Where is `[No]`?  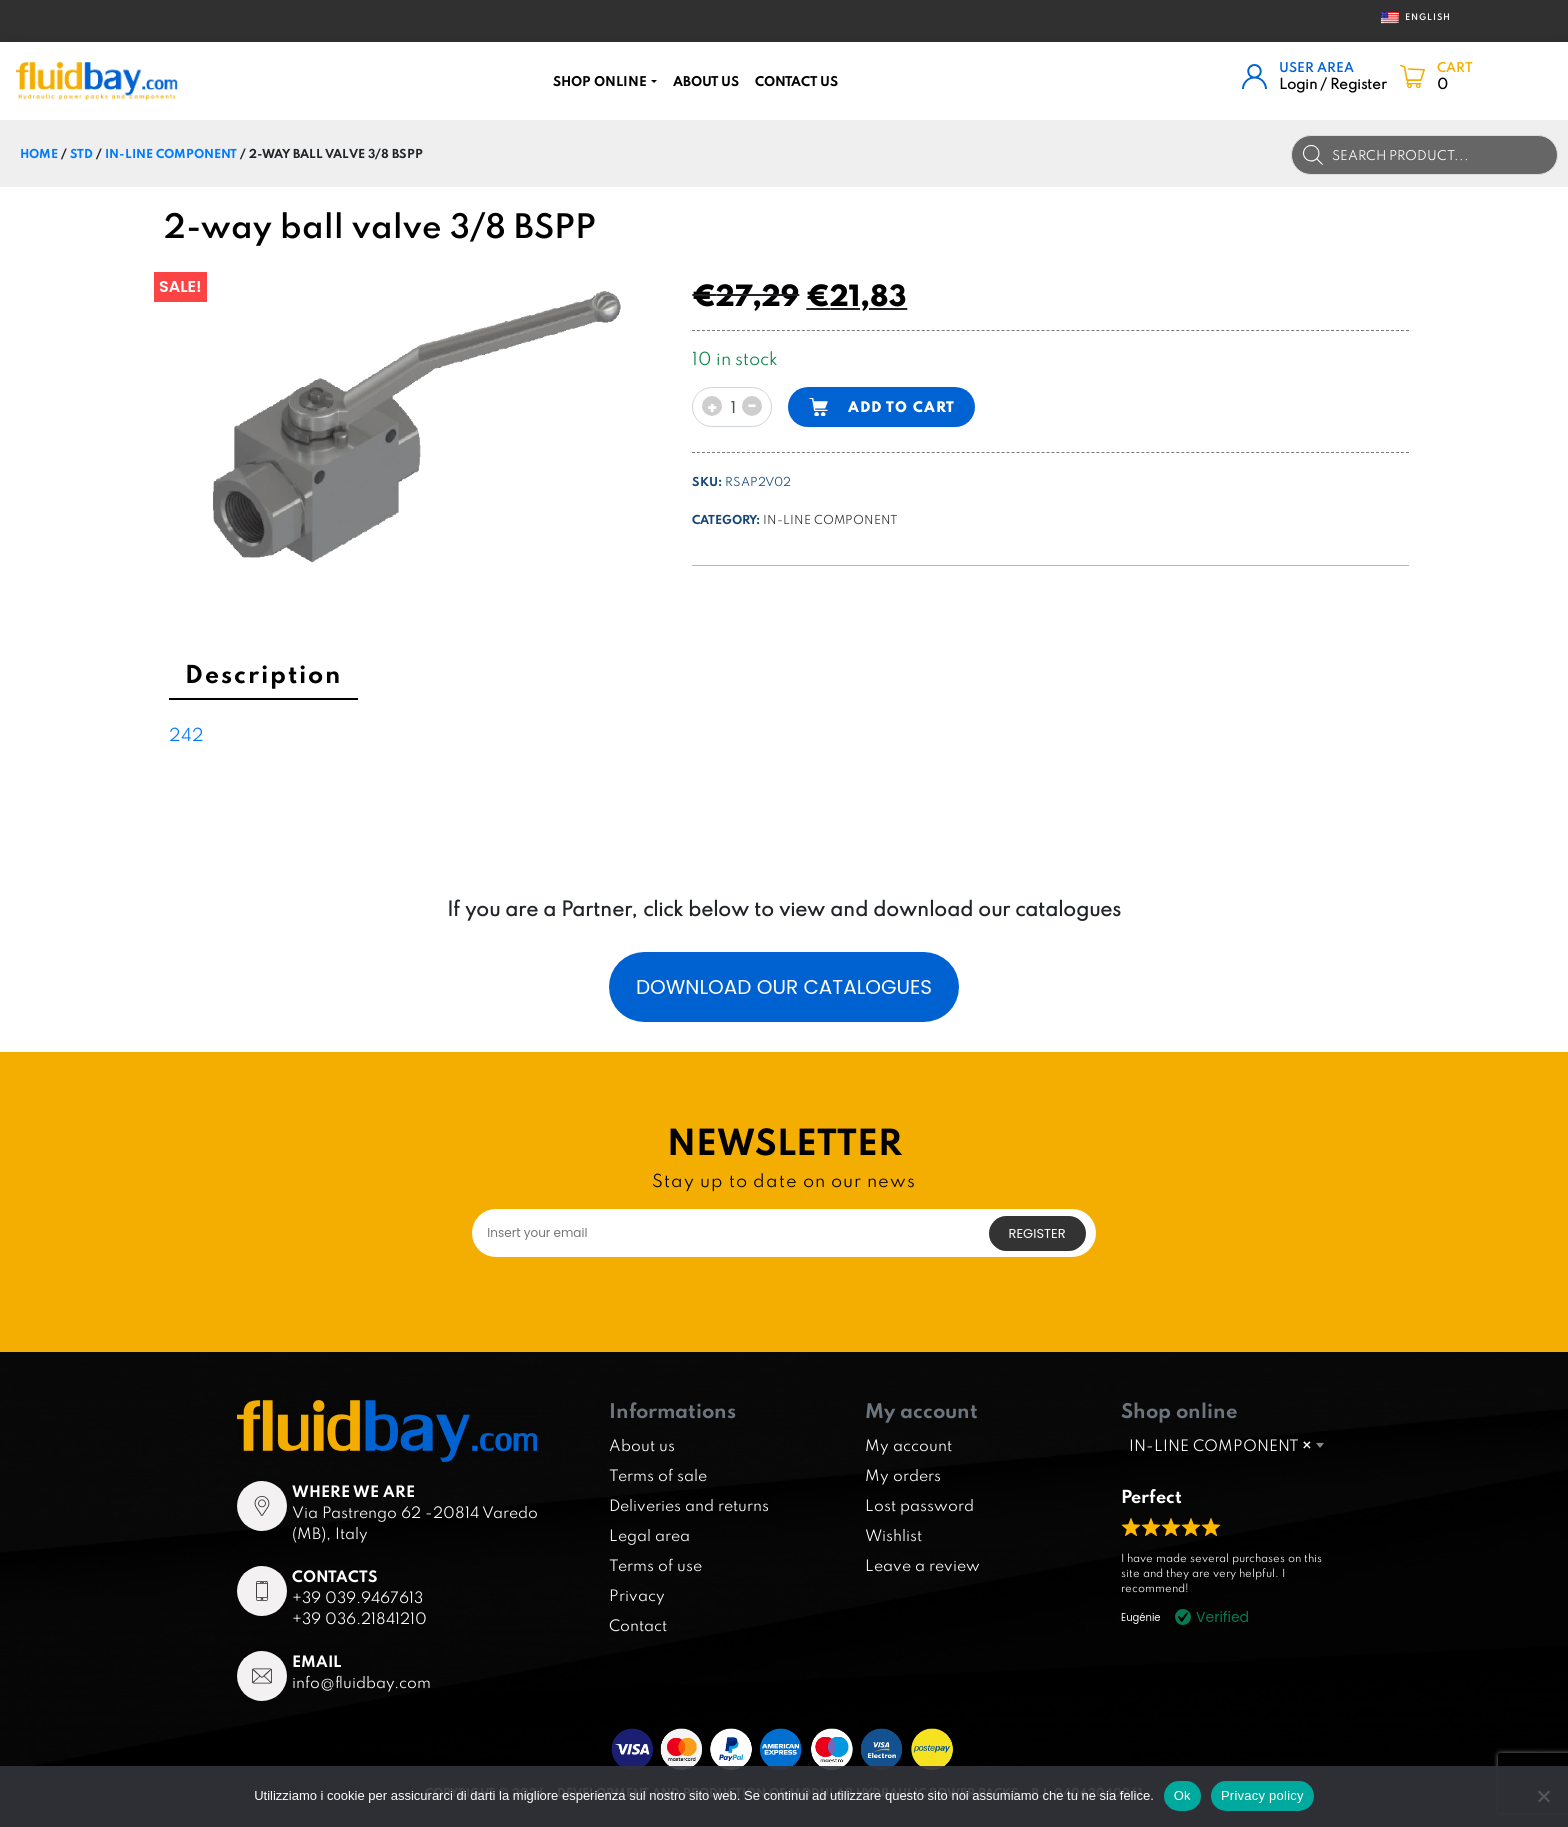 [No] is located at coordinates (1543, 1796).